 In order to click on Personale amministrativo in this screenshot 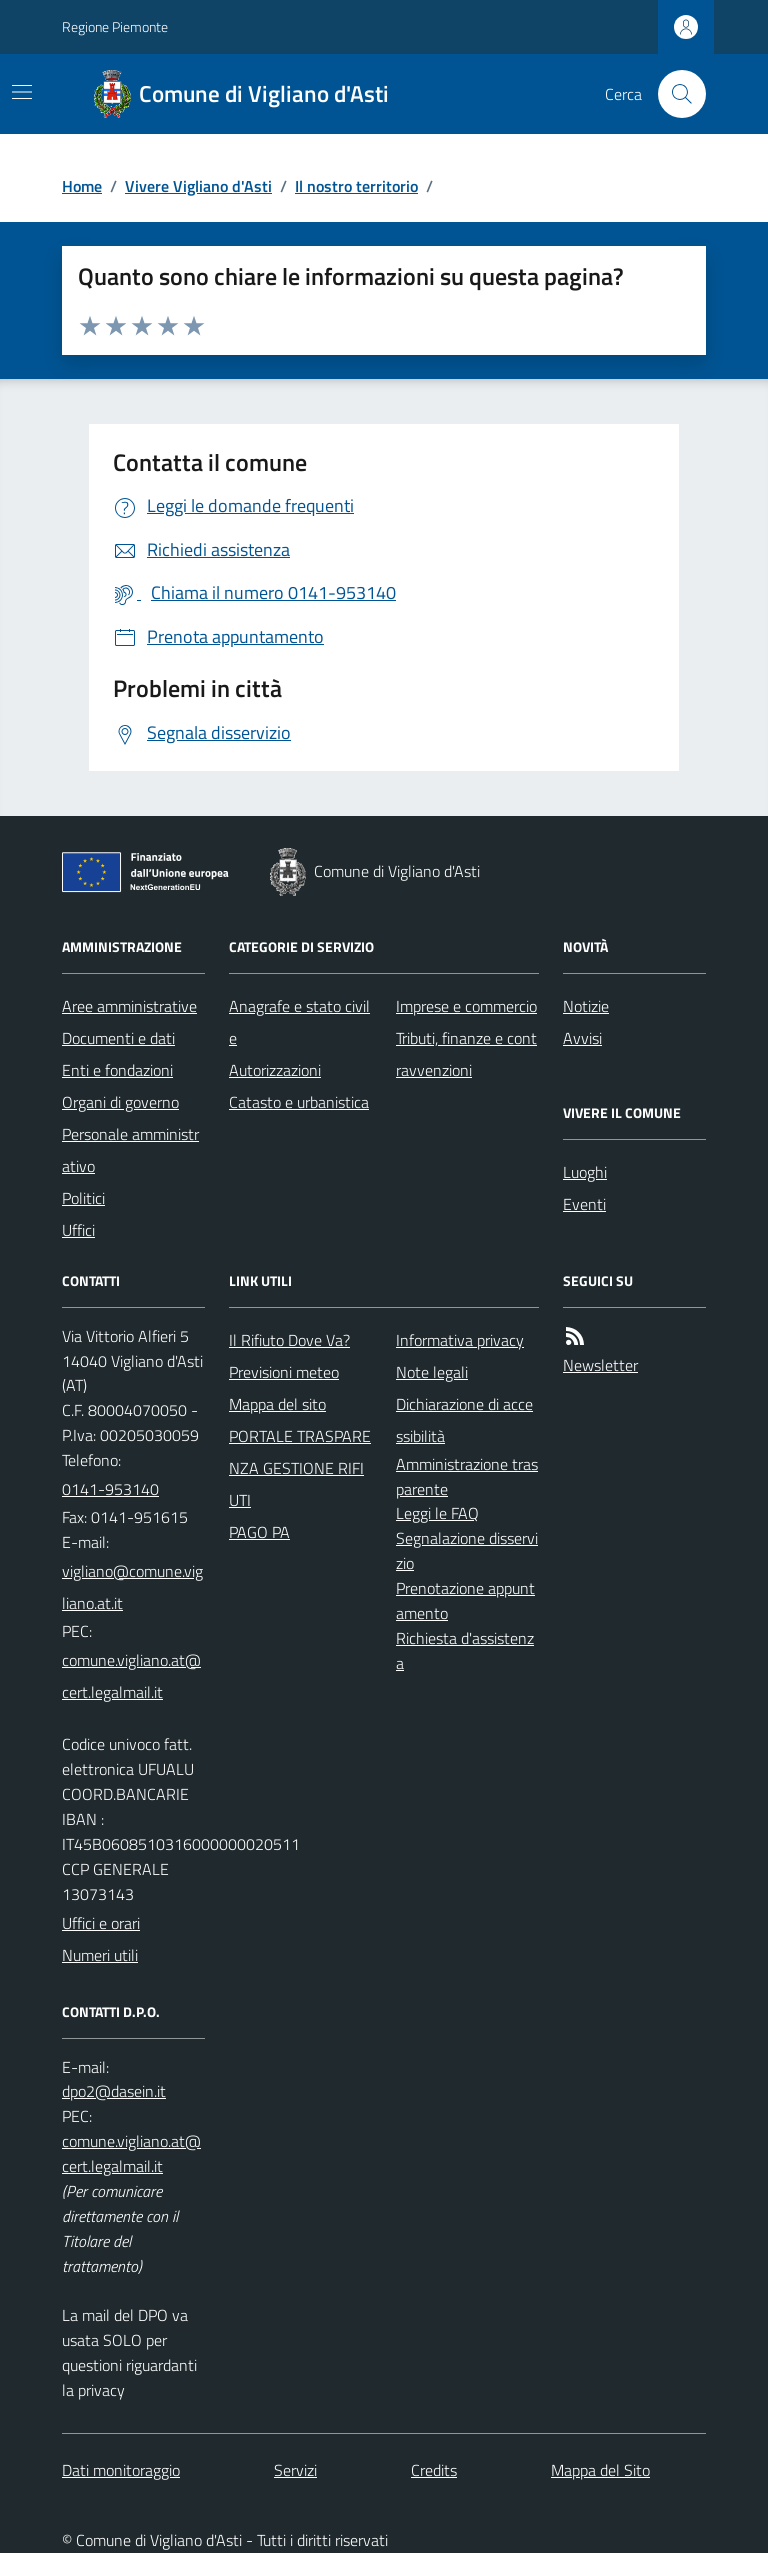, I will do `click(130, 1150)`.